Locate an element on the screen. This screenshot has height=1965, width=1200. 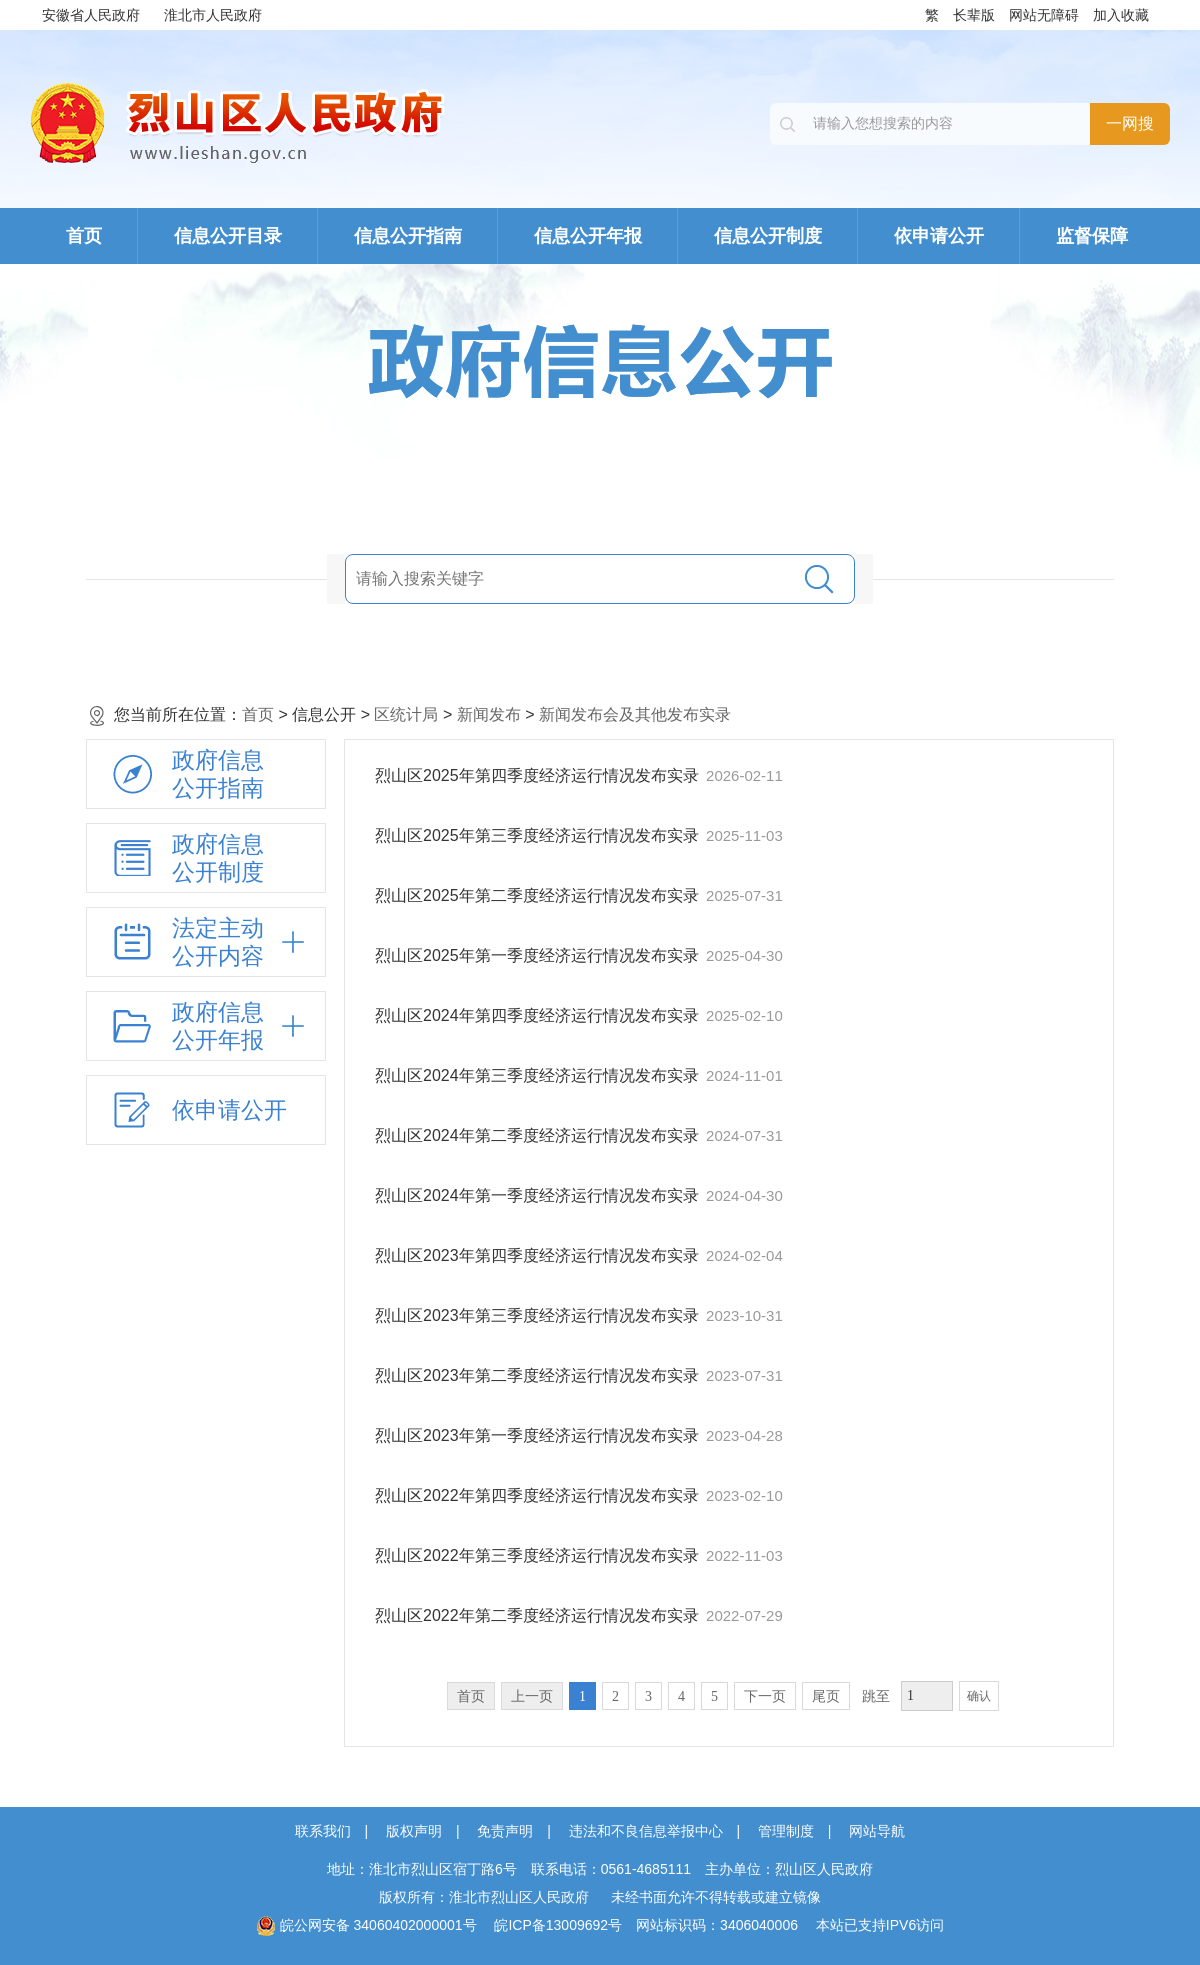
烈山区2023年第三季度经济运行情况发布实录 is located at coordinates (539, 1315).